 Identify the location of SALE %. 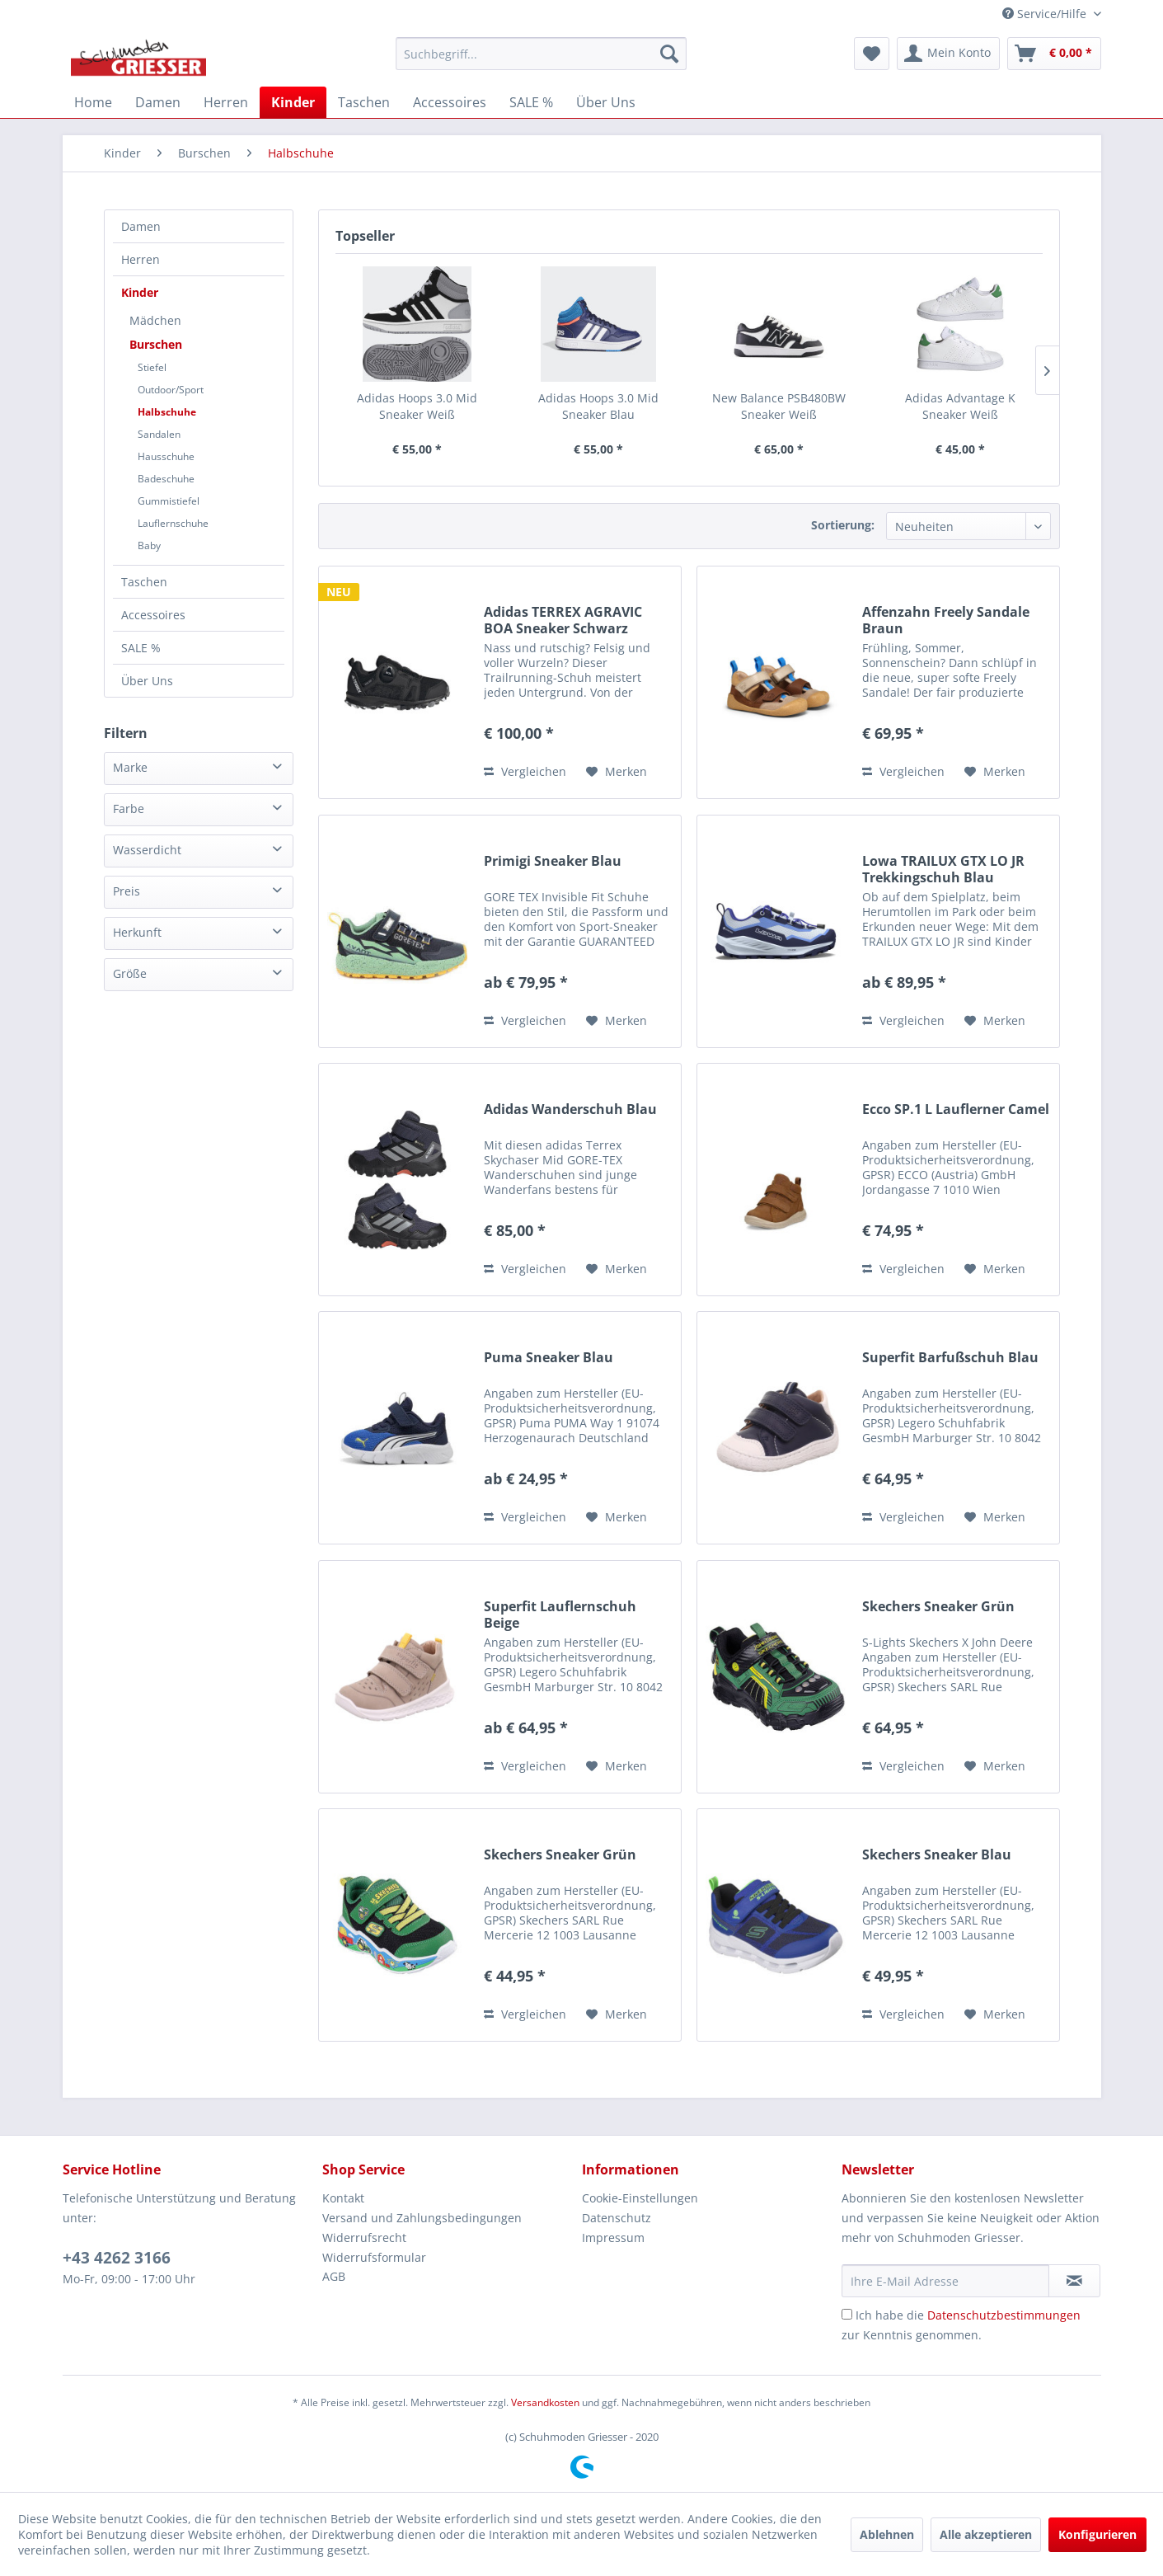
(141, 648).